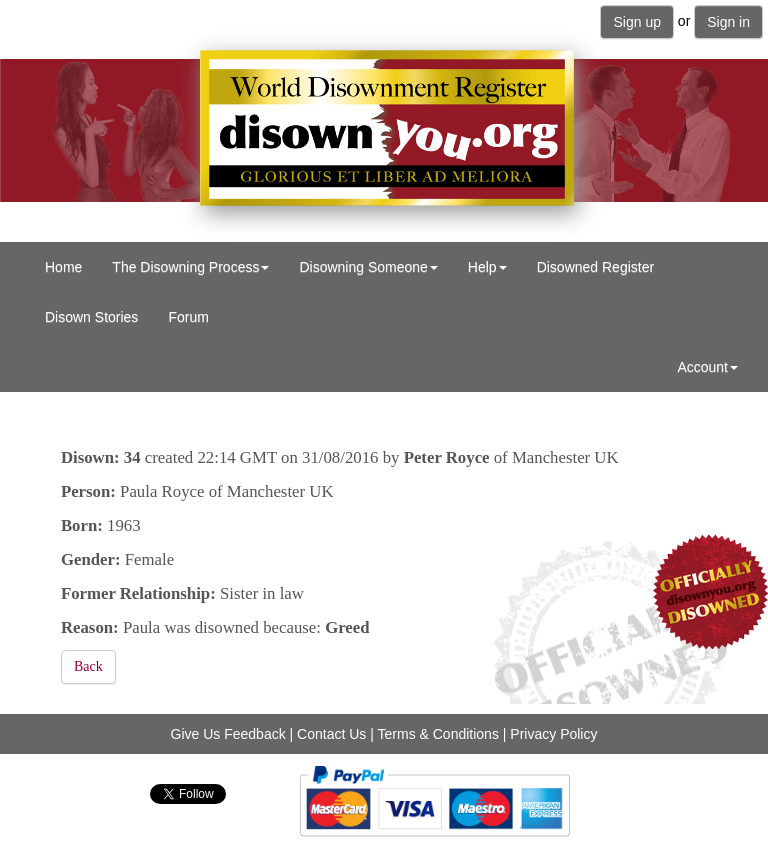 Image resolution: width=768 pixels, height=848 pixels. Describe the element at coordinates (487, 267) in the screenshot. I see `Help` at that location.